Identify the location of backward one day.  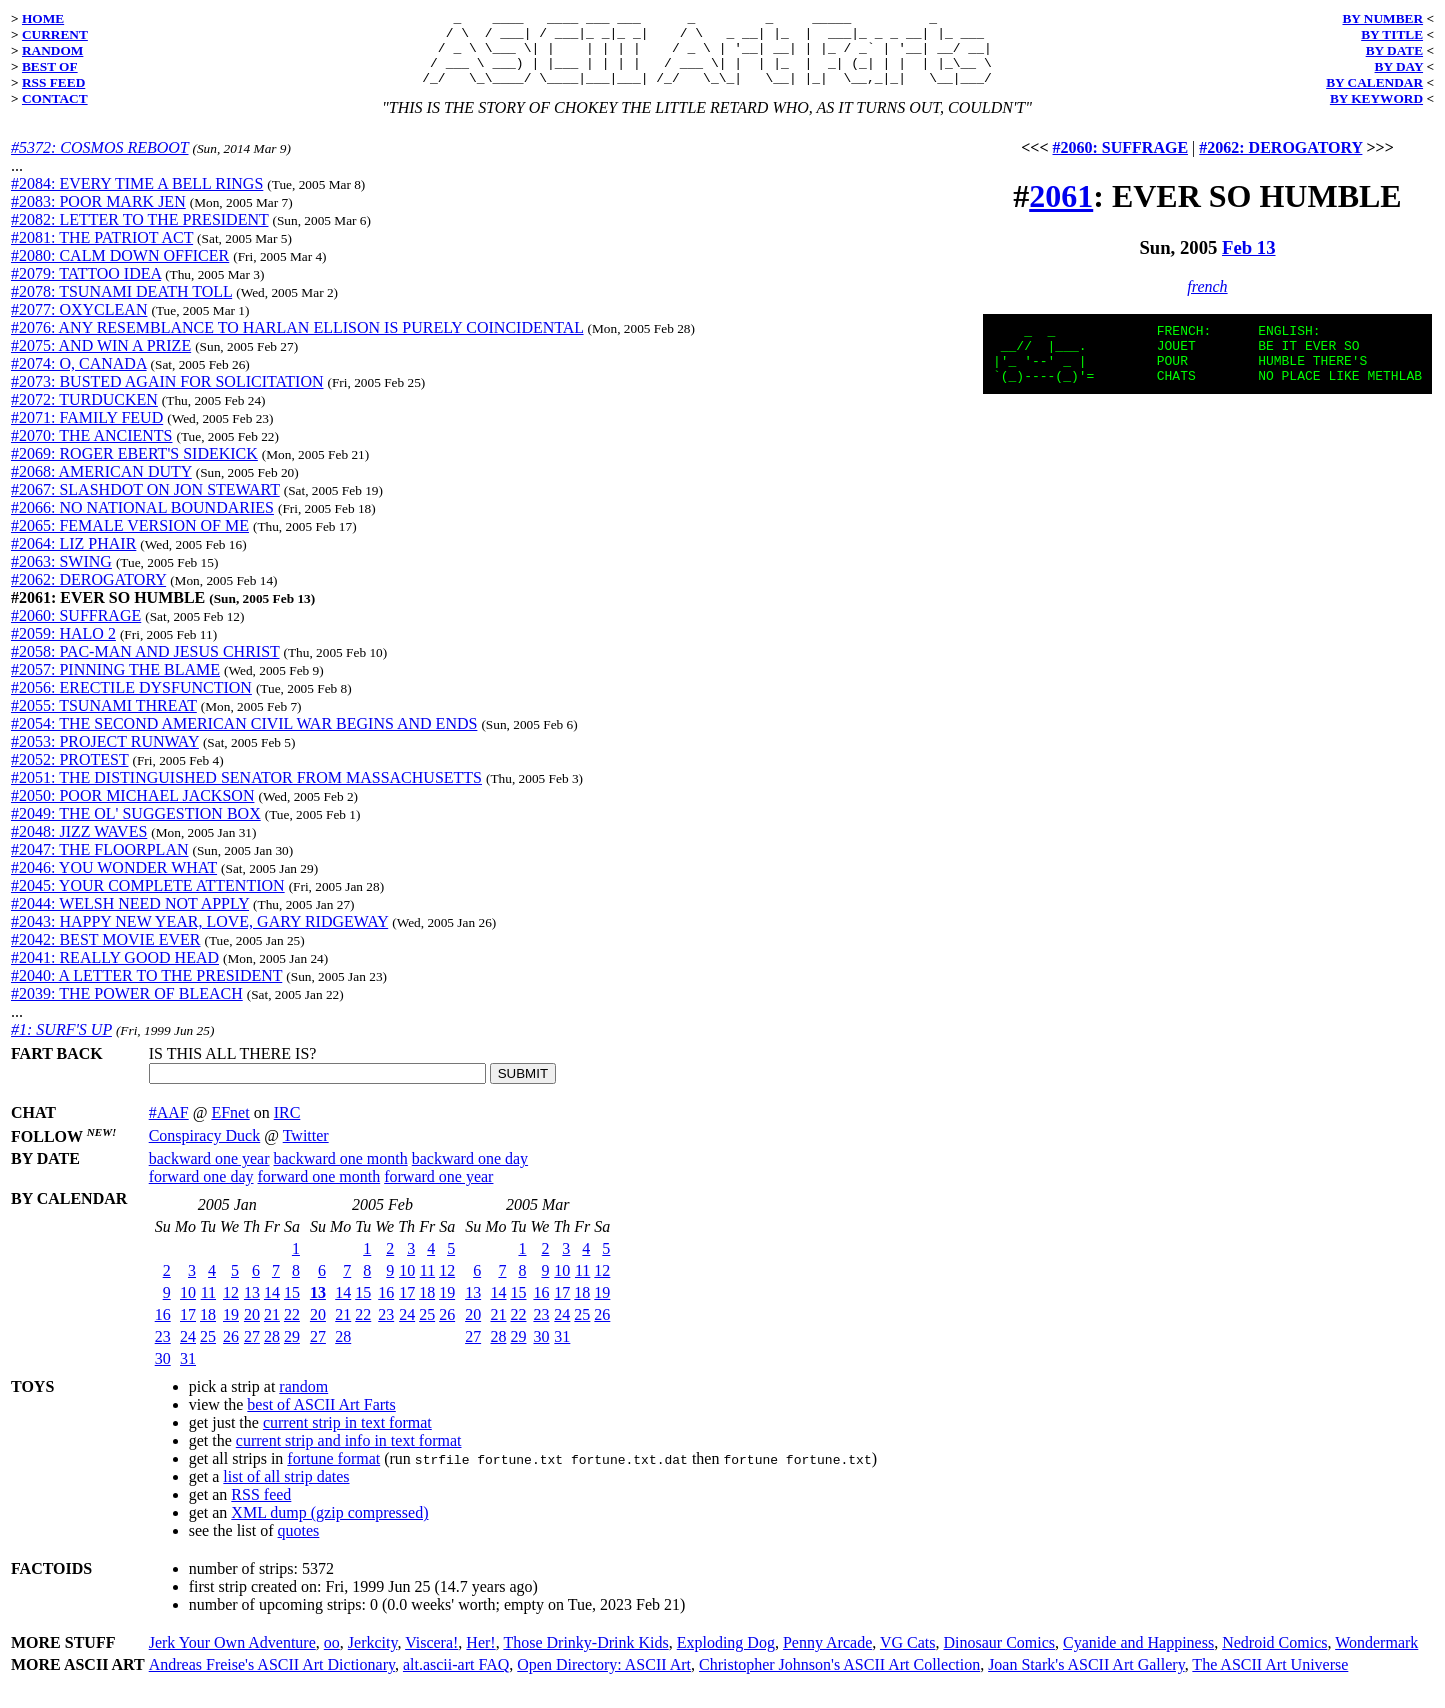
(470, 1173).